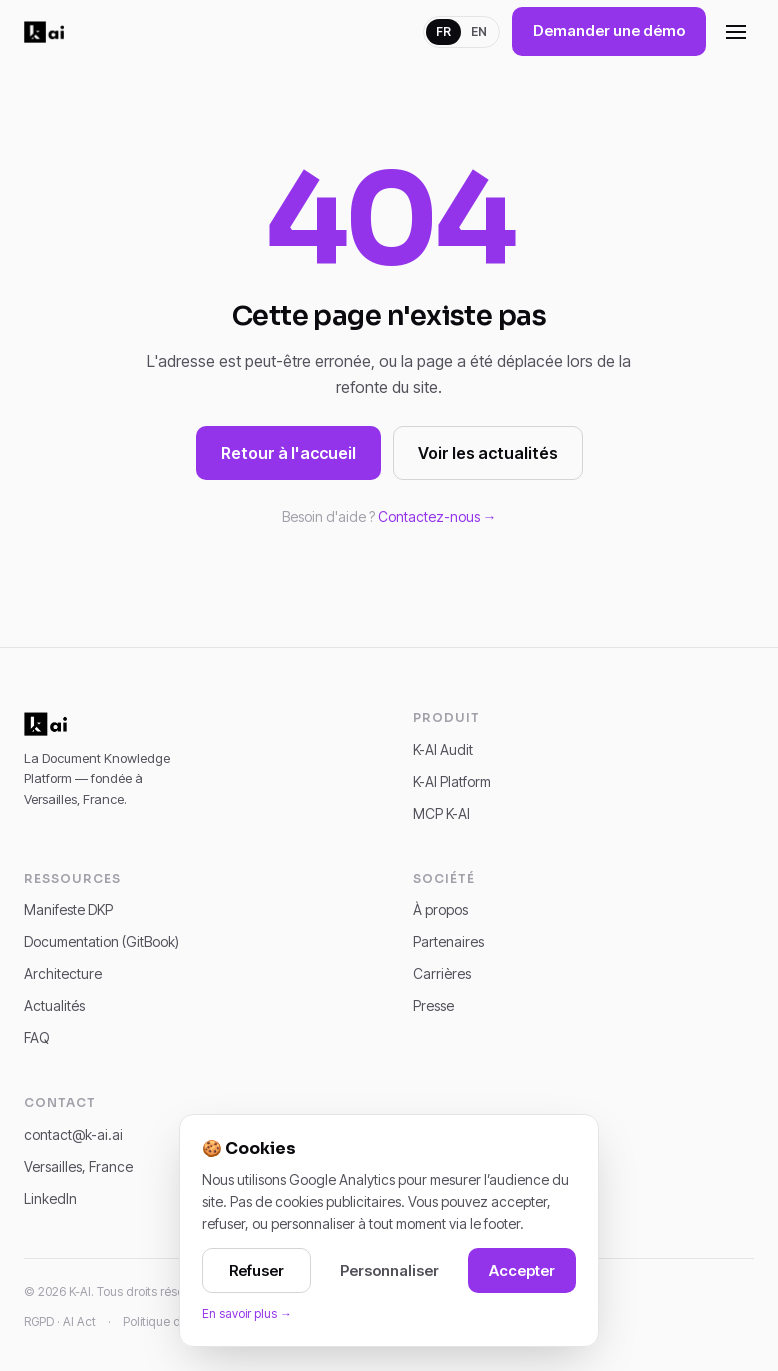 The height and width of the screenshot is (1371, 778). What do you see at coordinates (452, 781) in the screenshot?
I see `K-AI Platform` at bounding box center [452, 781].